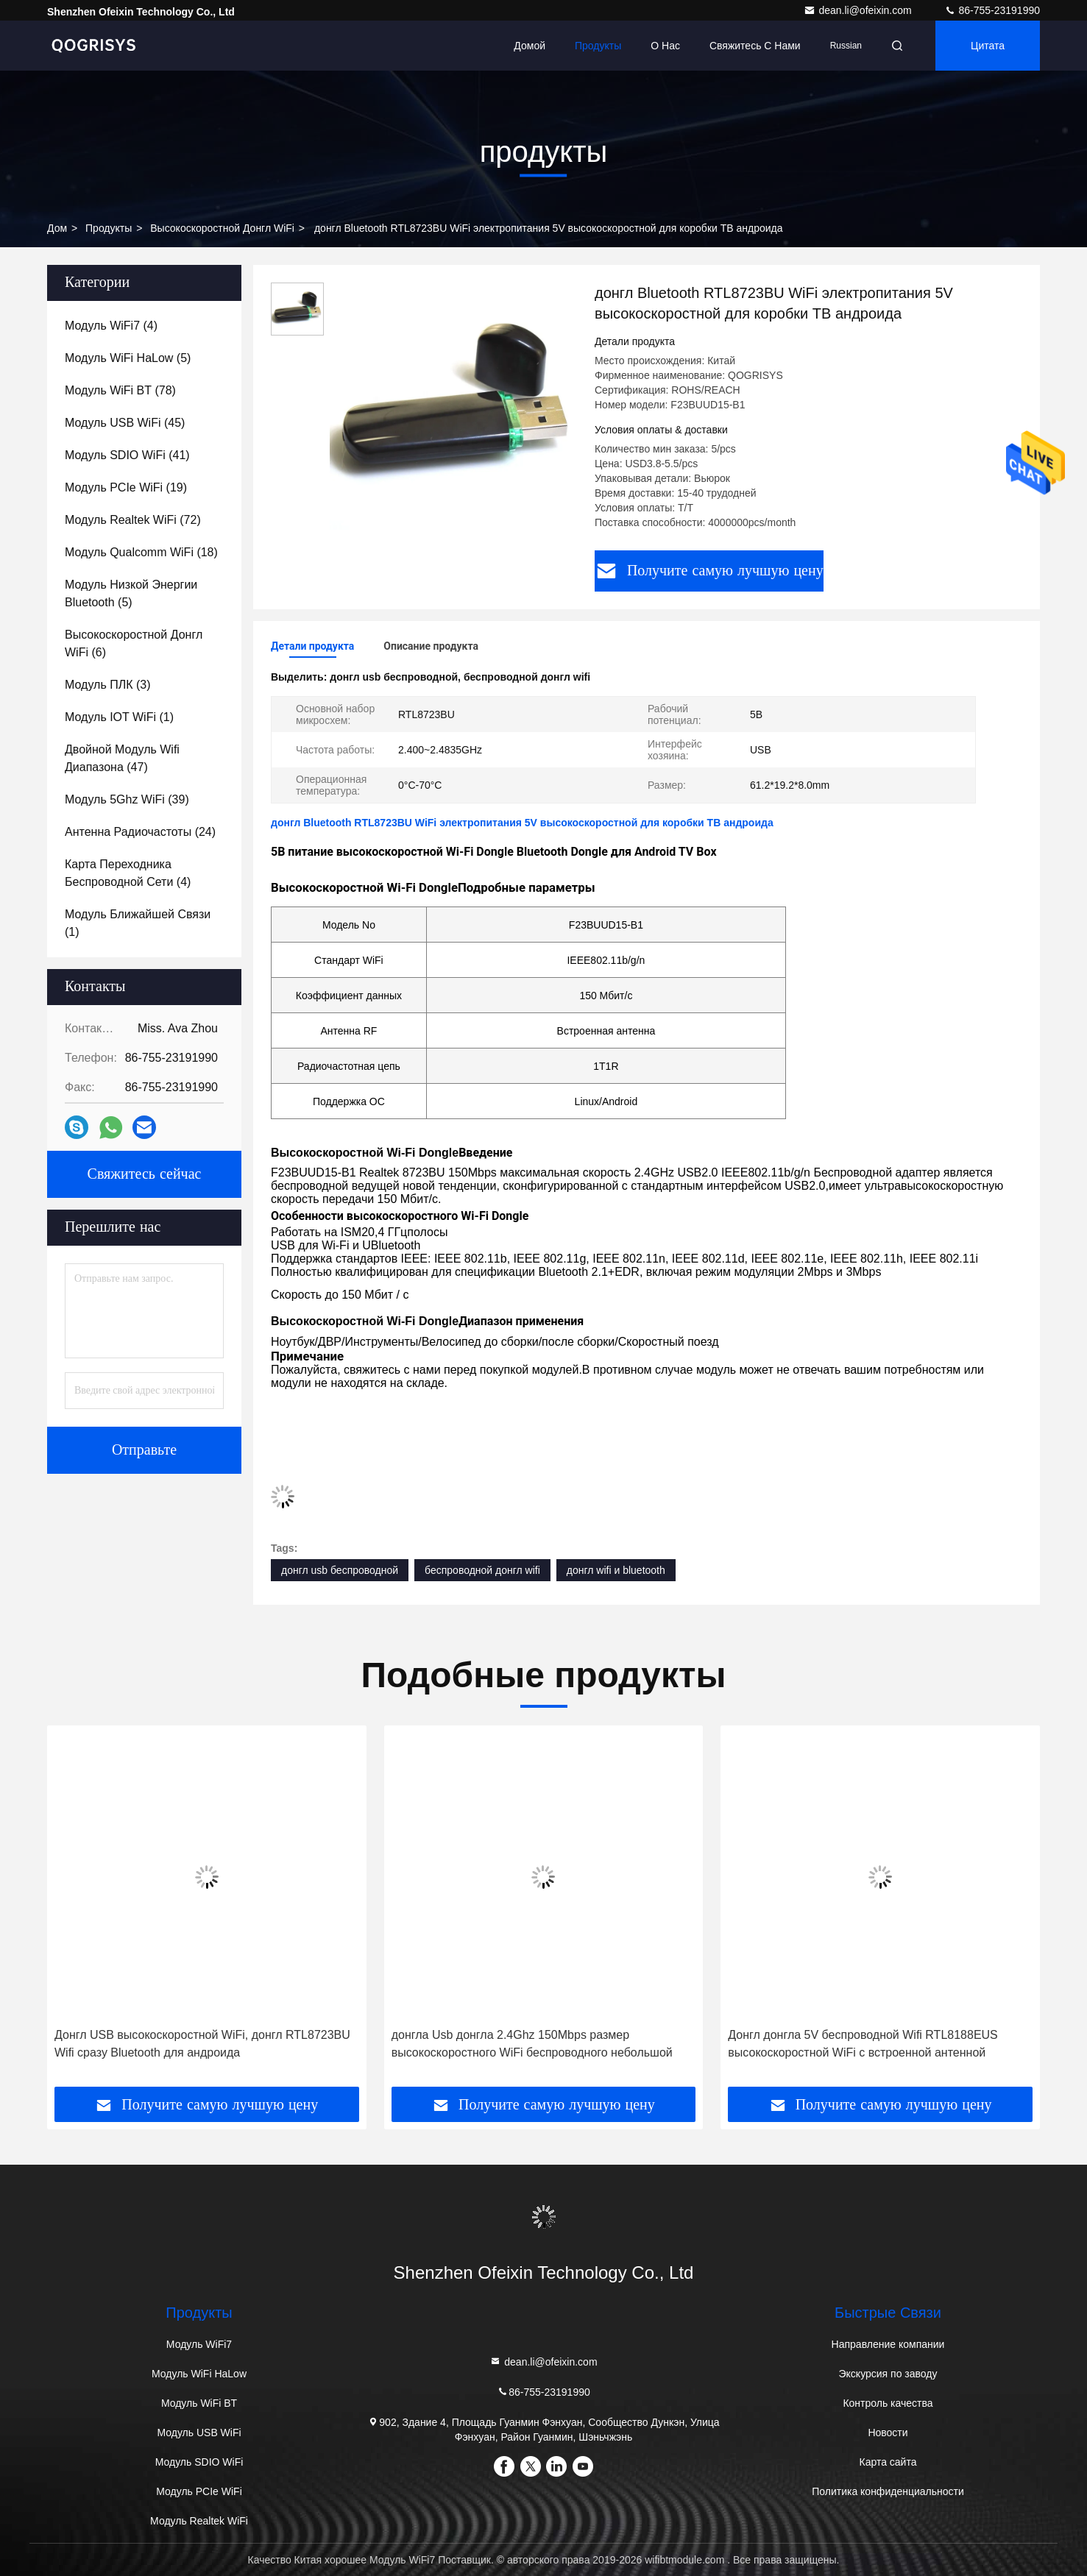 This screenshot has height=2576, width=1087. Describe the element at coordinates (887, 2403) in the screenshot. I see `Контроль качества` at that location.